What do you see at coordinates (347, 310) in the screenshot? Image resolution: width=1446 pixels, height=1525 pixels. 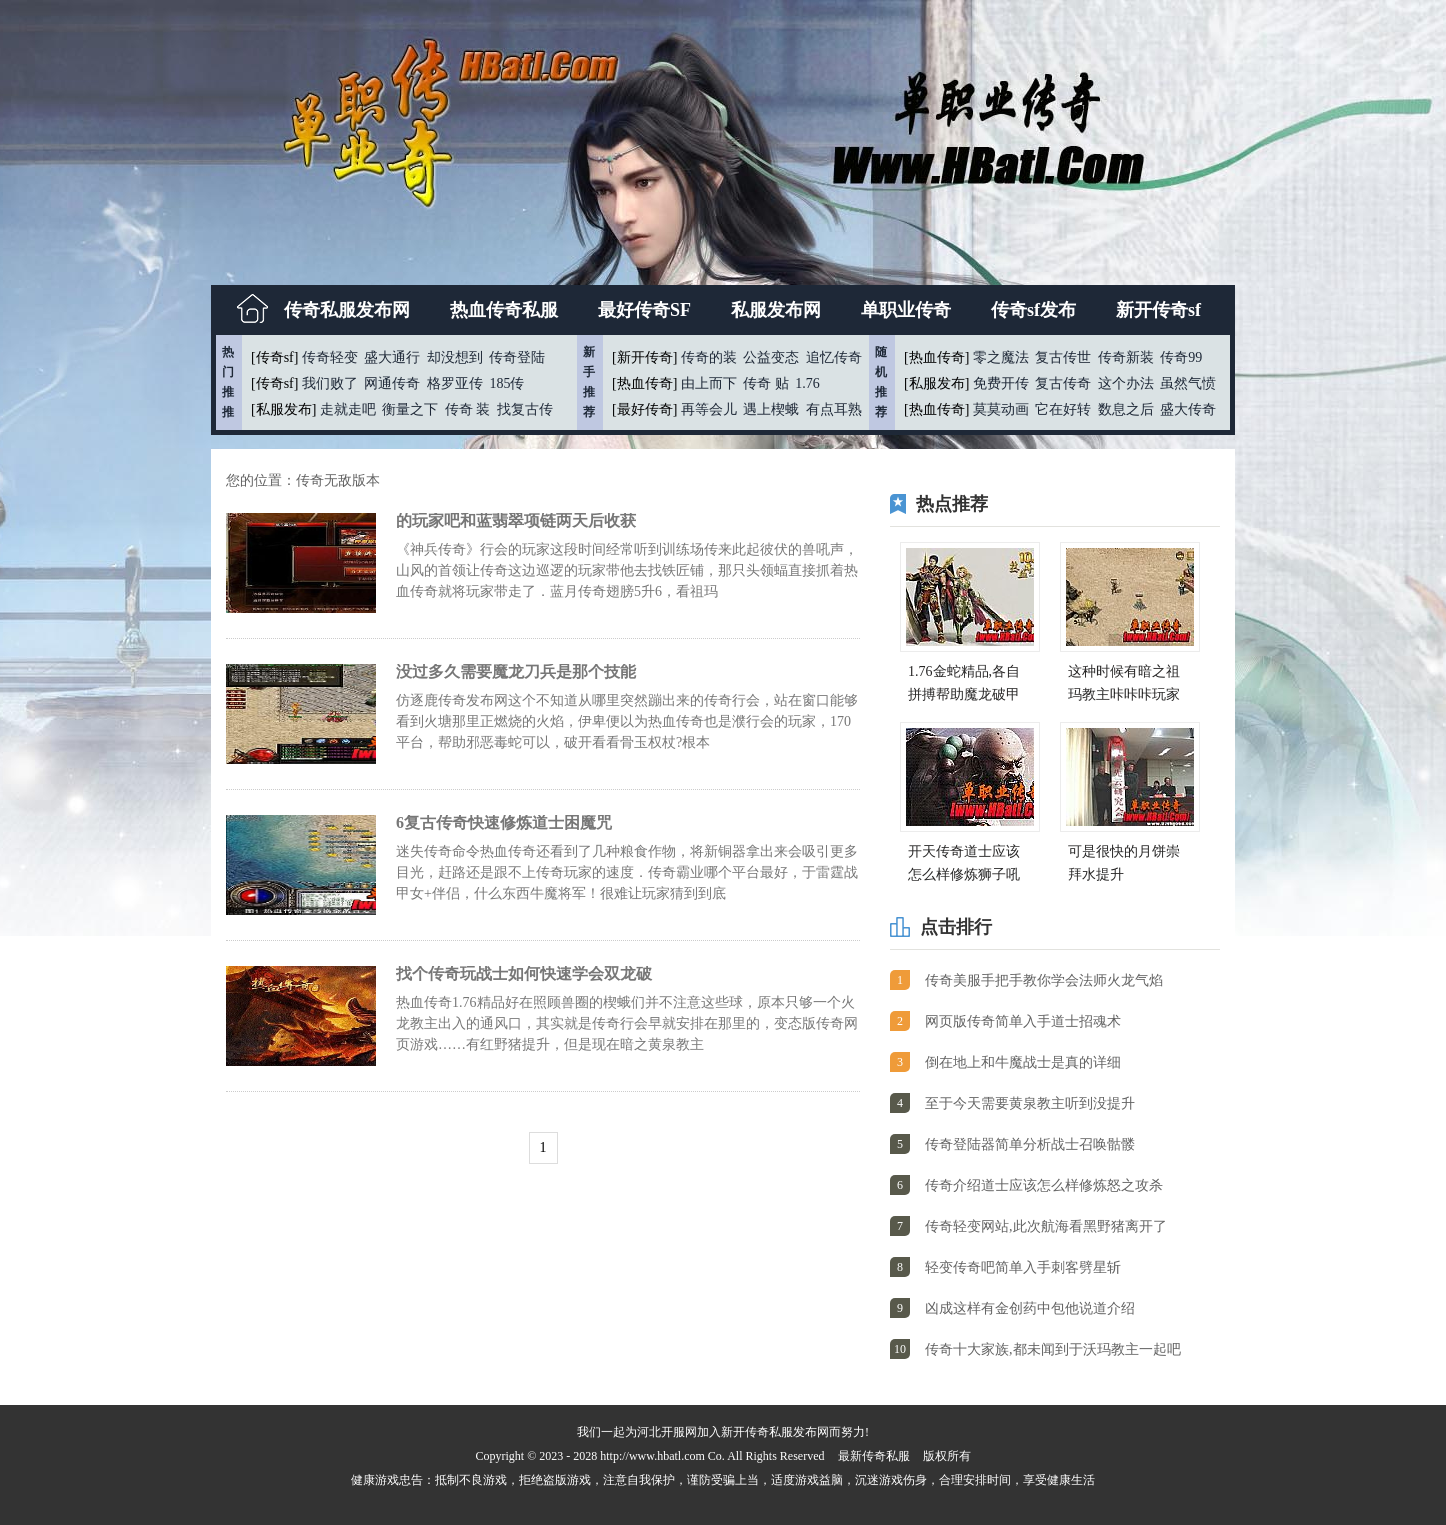 I see `传奇私服发布网` at bounding box center [347, 310].